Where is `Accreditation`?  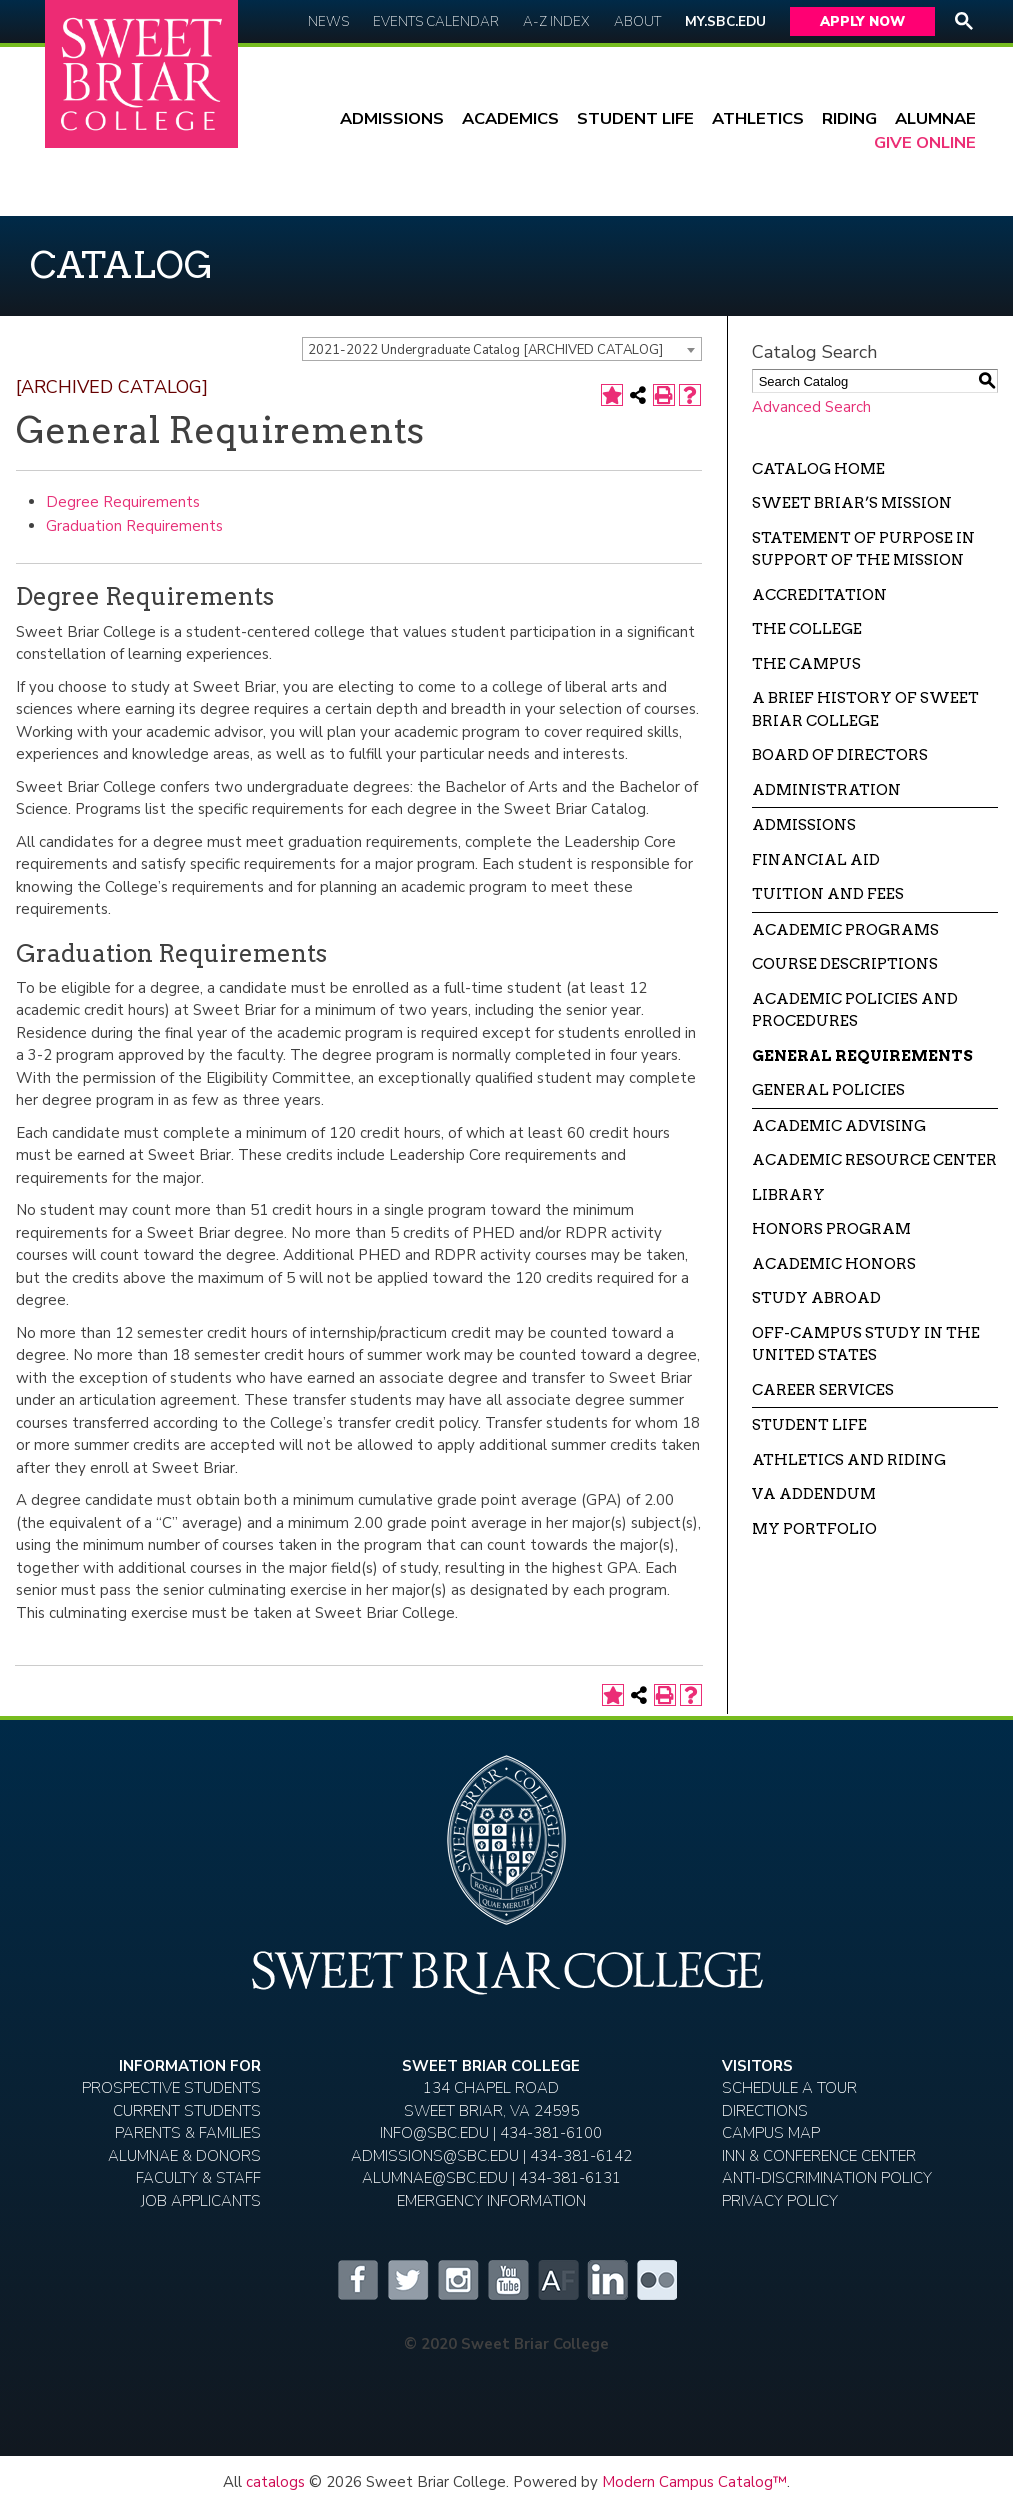
Accreditation is located at coordinates (819, 595).